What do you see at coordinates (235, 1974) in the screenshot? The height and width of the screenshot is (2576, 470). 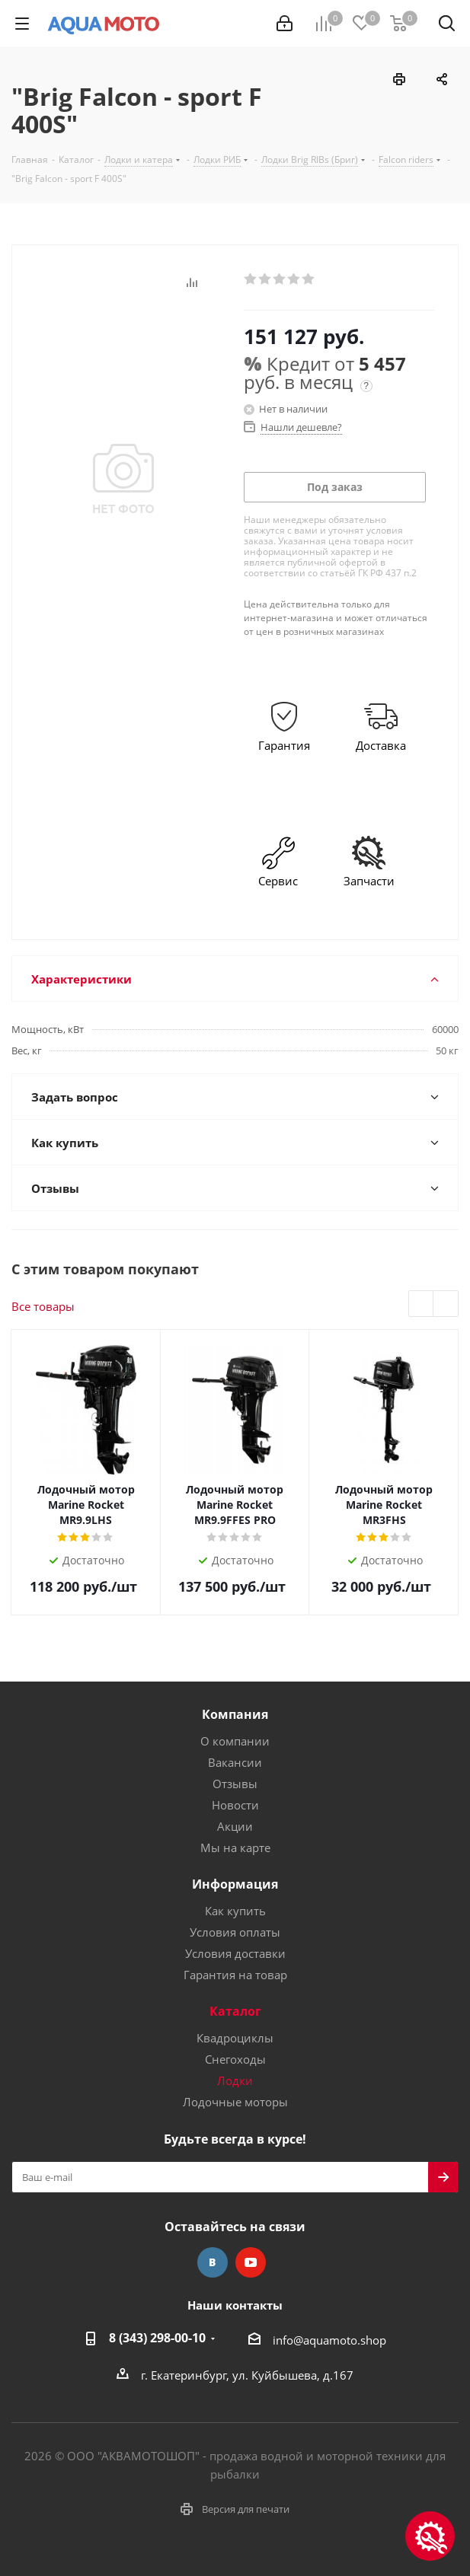 I see `Гарантия на товар` at bounding box center [235, 1974].